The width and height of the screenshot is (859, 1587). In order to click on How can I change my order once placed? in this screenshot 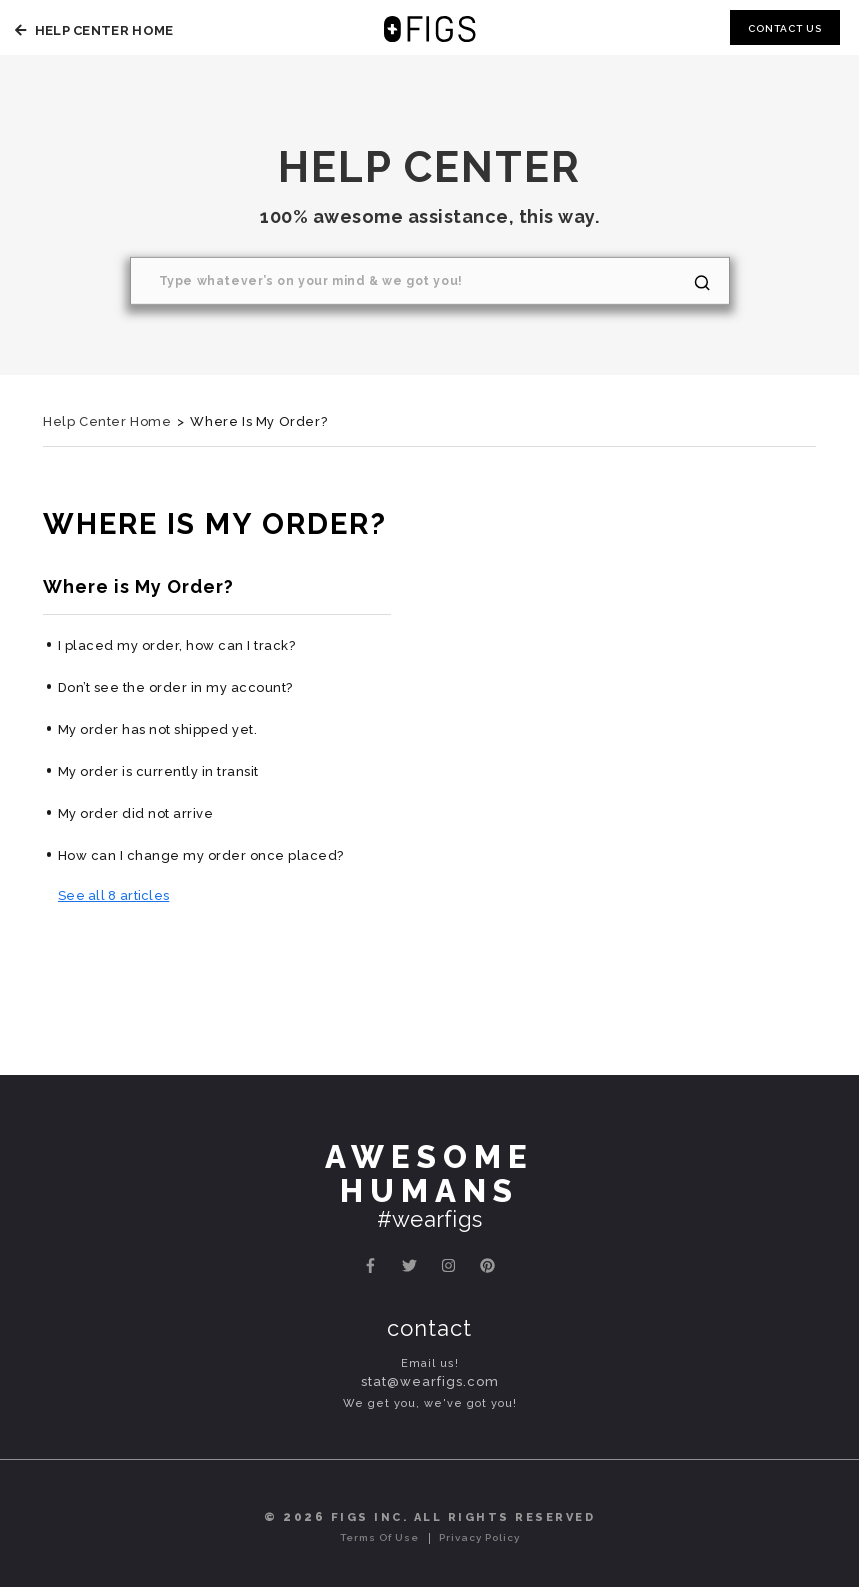, I will do `click(201, 855)`.